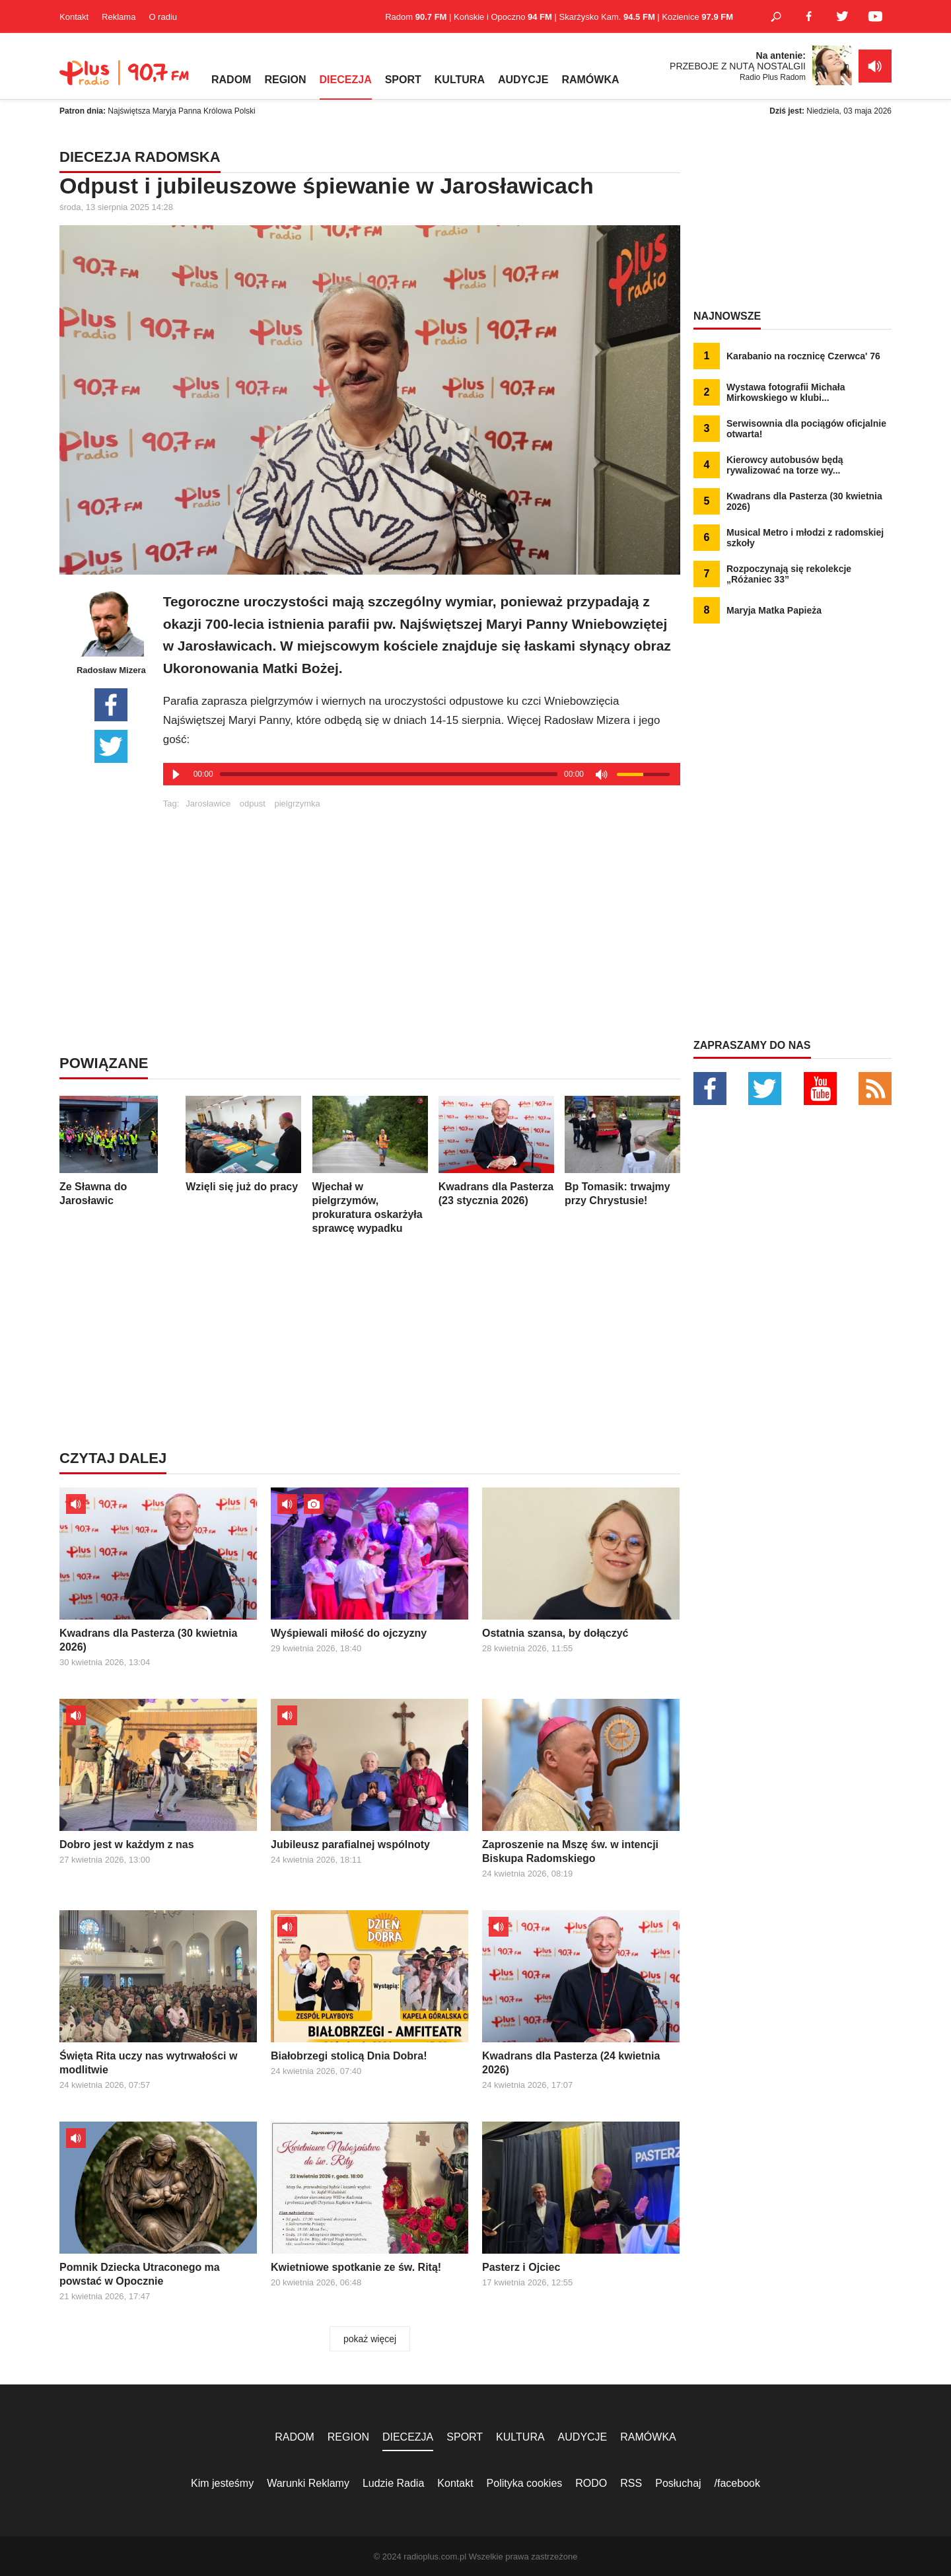 This screenshot has height=2576, width=951. Describe the element at coordinates (117, 1151) in the screenshot. I see `Ze Sławna do Jarosławic` at that location.